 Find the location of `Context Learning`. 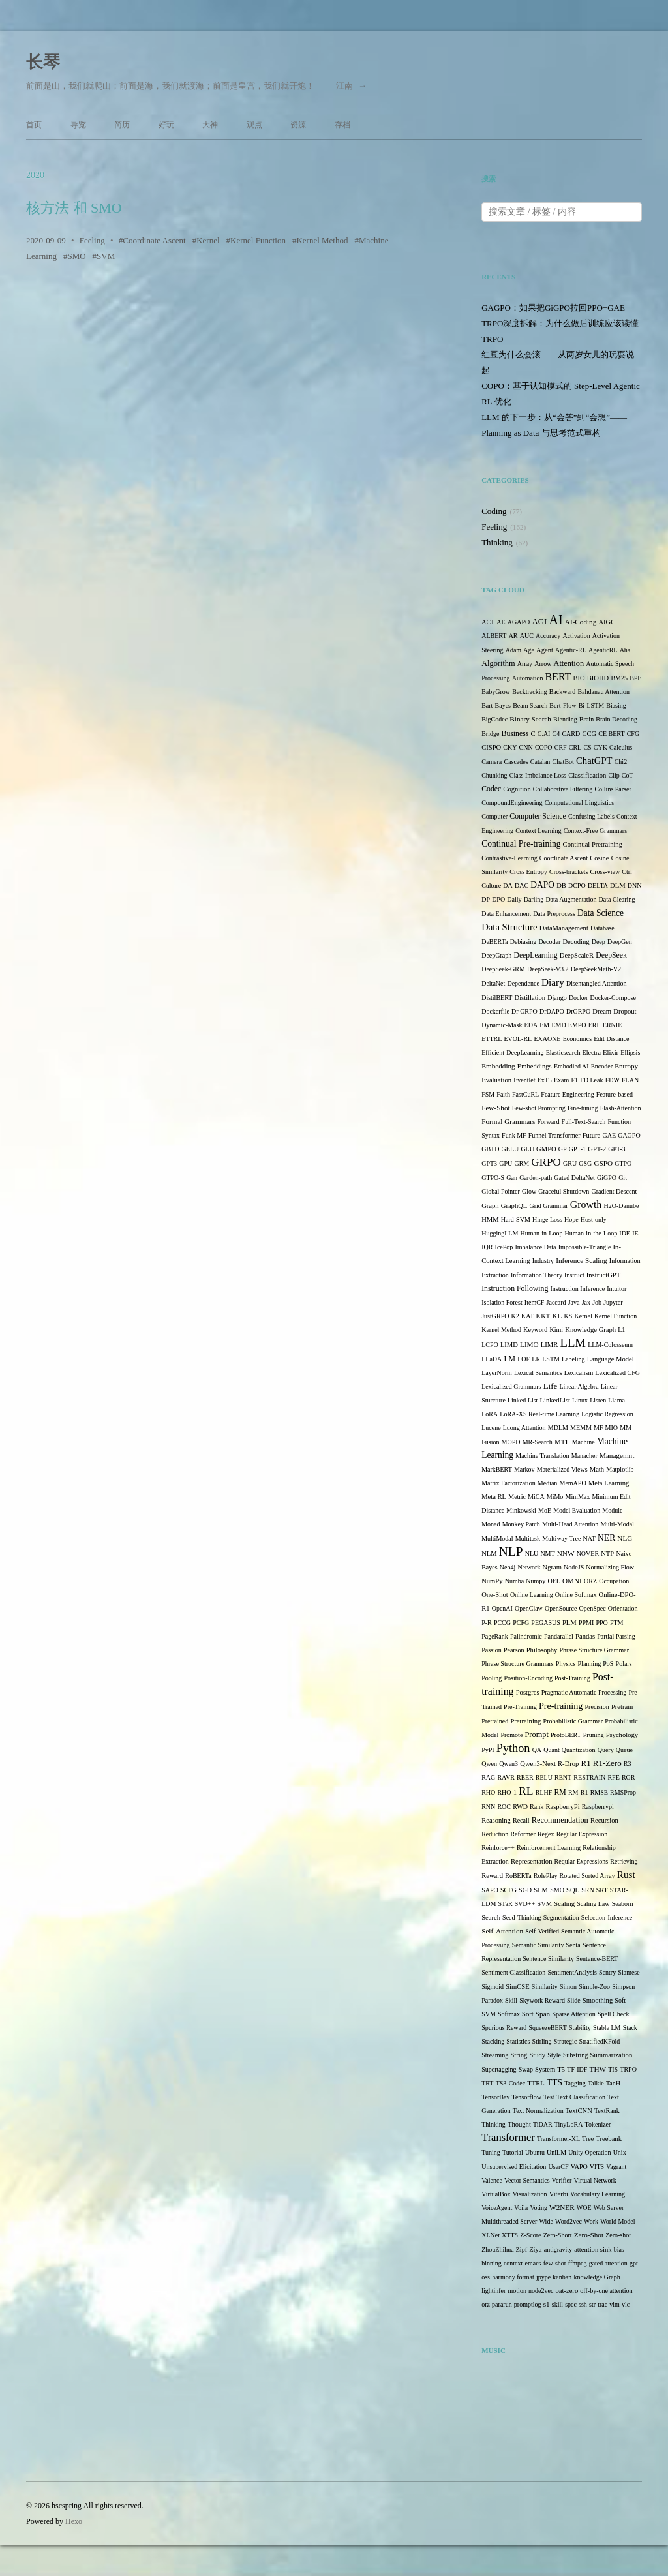

Context Learning is located at coordinates (538, 830).